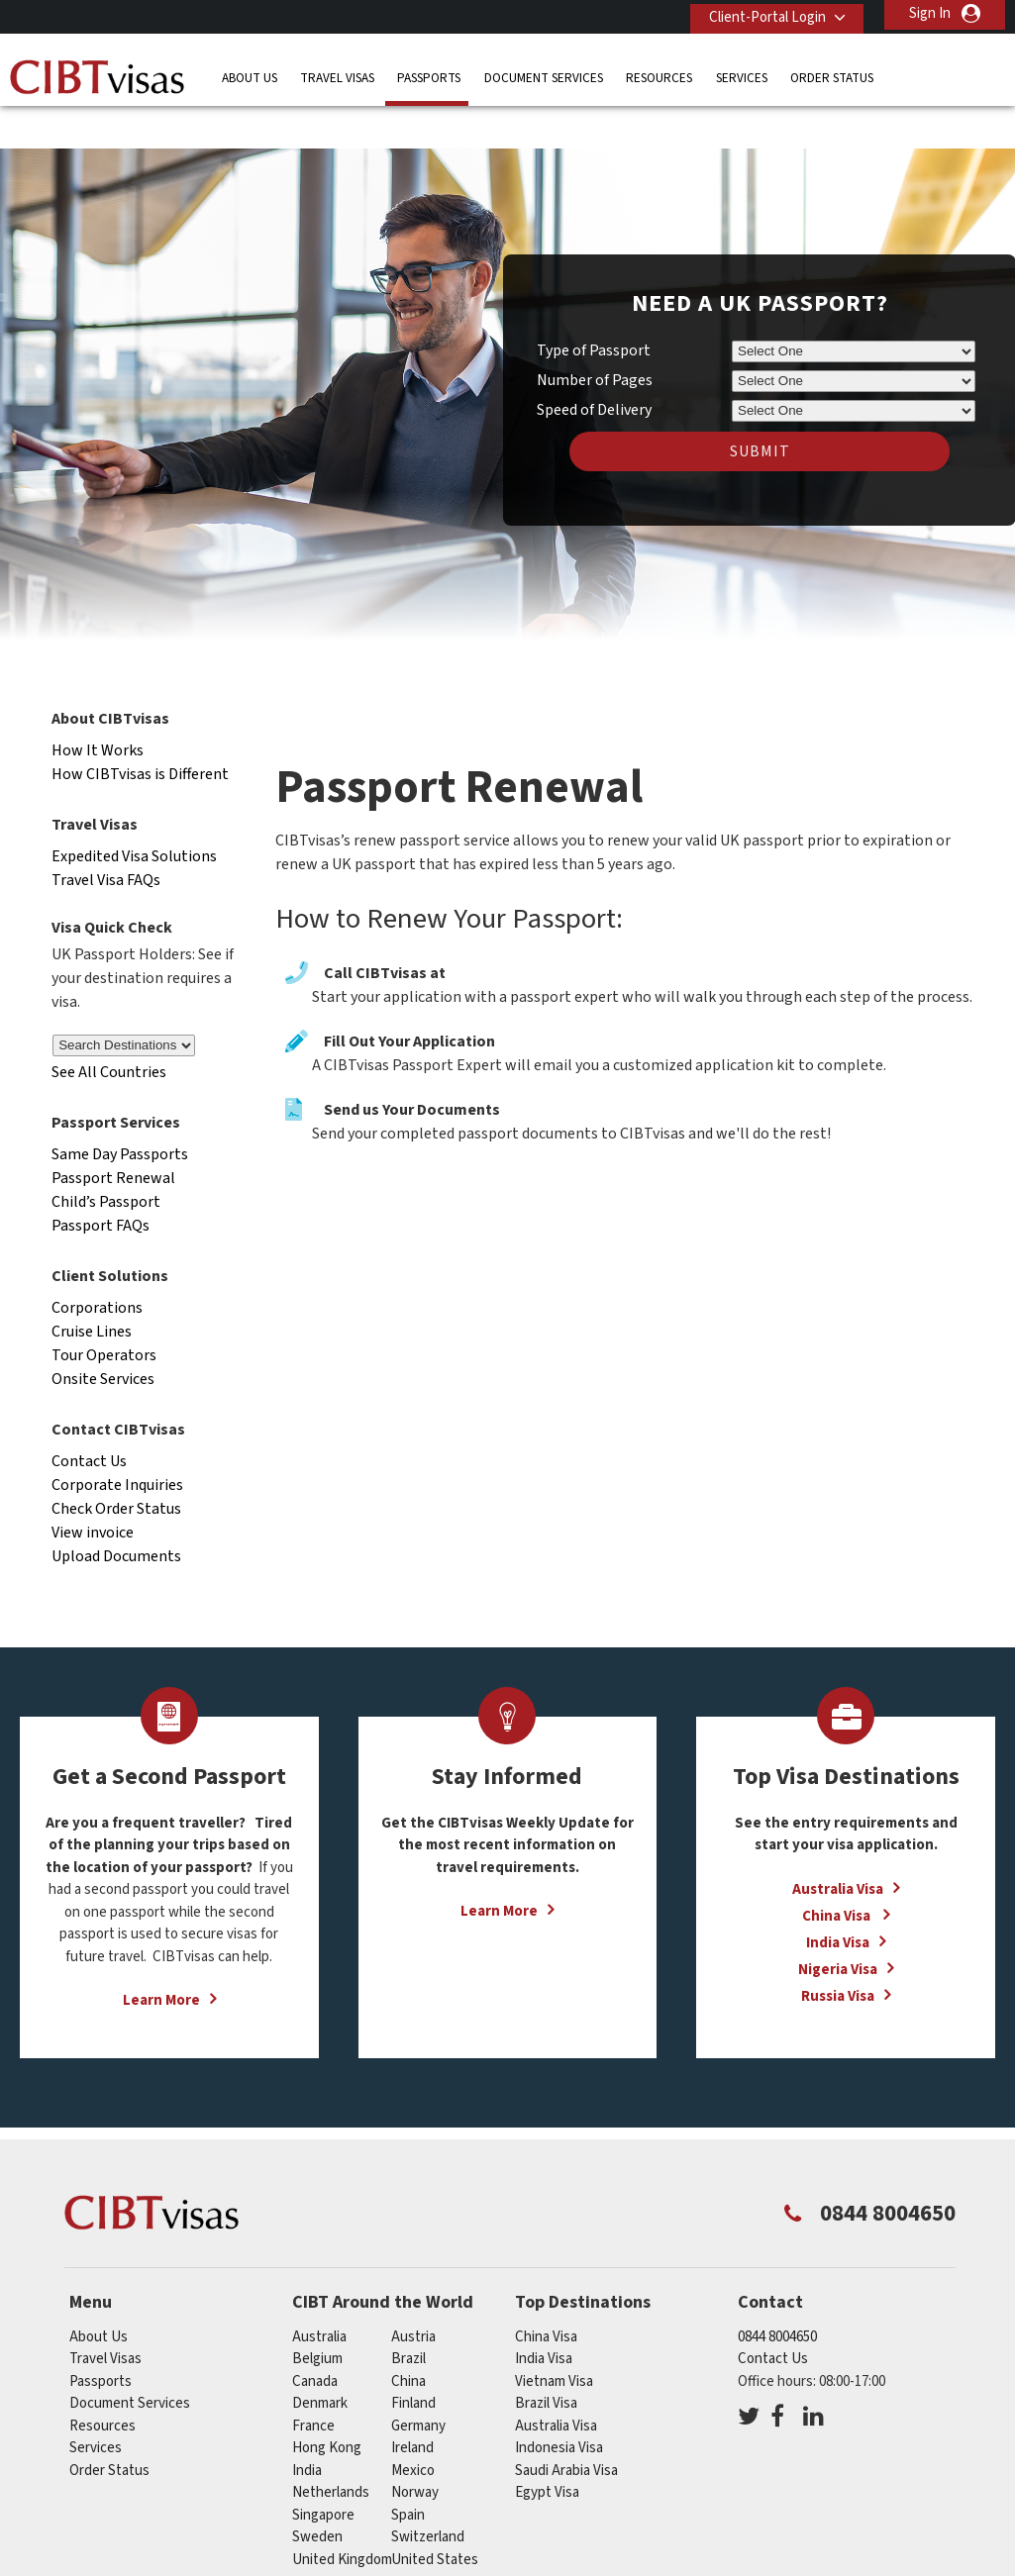 The width and height of the screenshot is (1015, 2576). Describe the element at coordinates (97, 710) in the screenshot. I see `How It Works` at that location.